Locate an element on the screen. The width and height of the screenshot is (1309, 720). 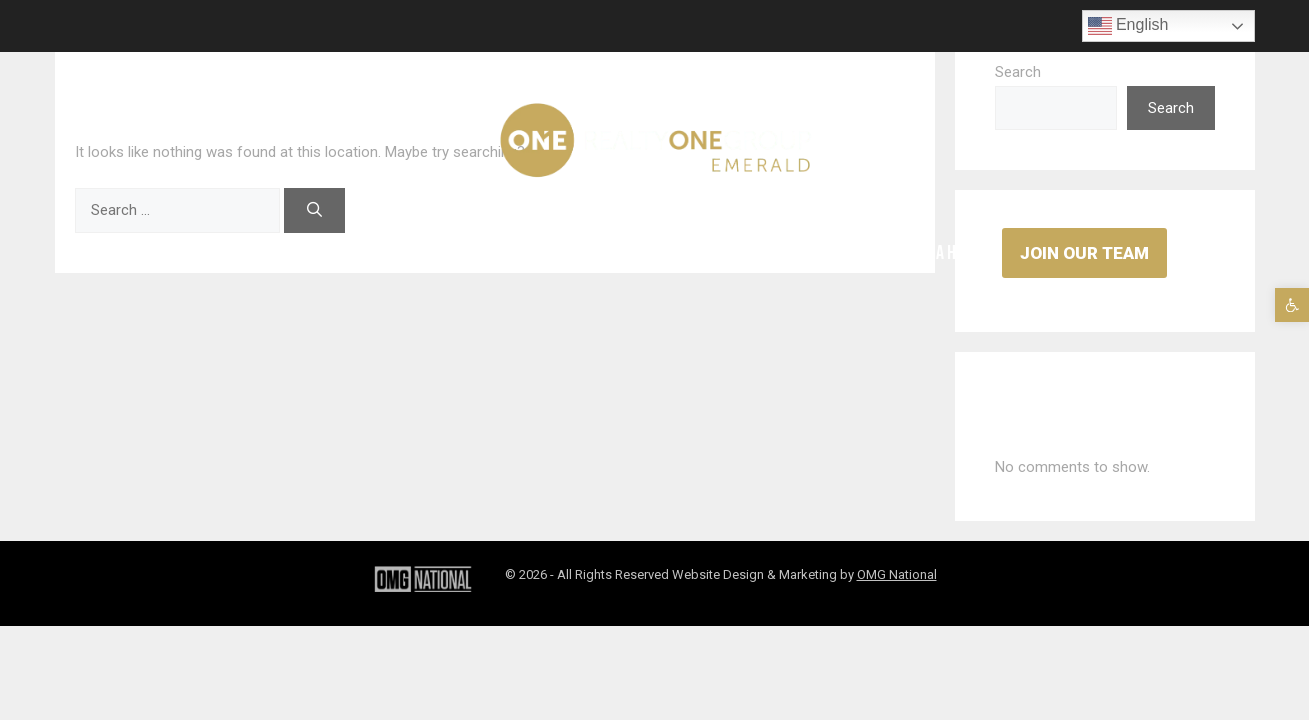
Sell A Home is located at coordinates (830, 253).